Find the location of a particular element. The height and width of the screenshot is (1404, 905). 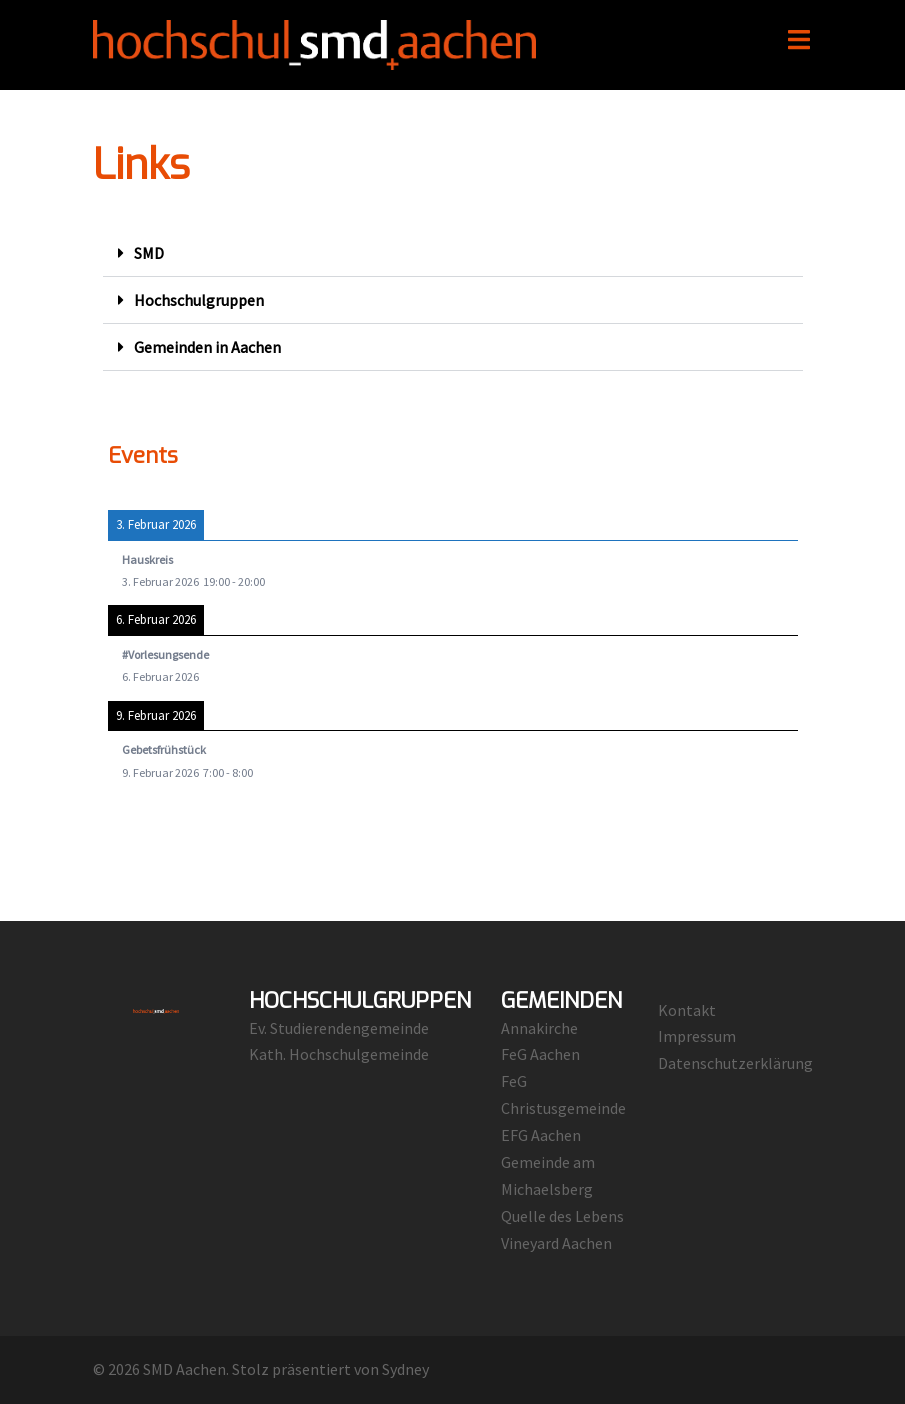

FeG Aachen is located at coordinates (540, 1054).